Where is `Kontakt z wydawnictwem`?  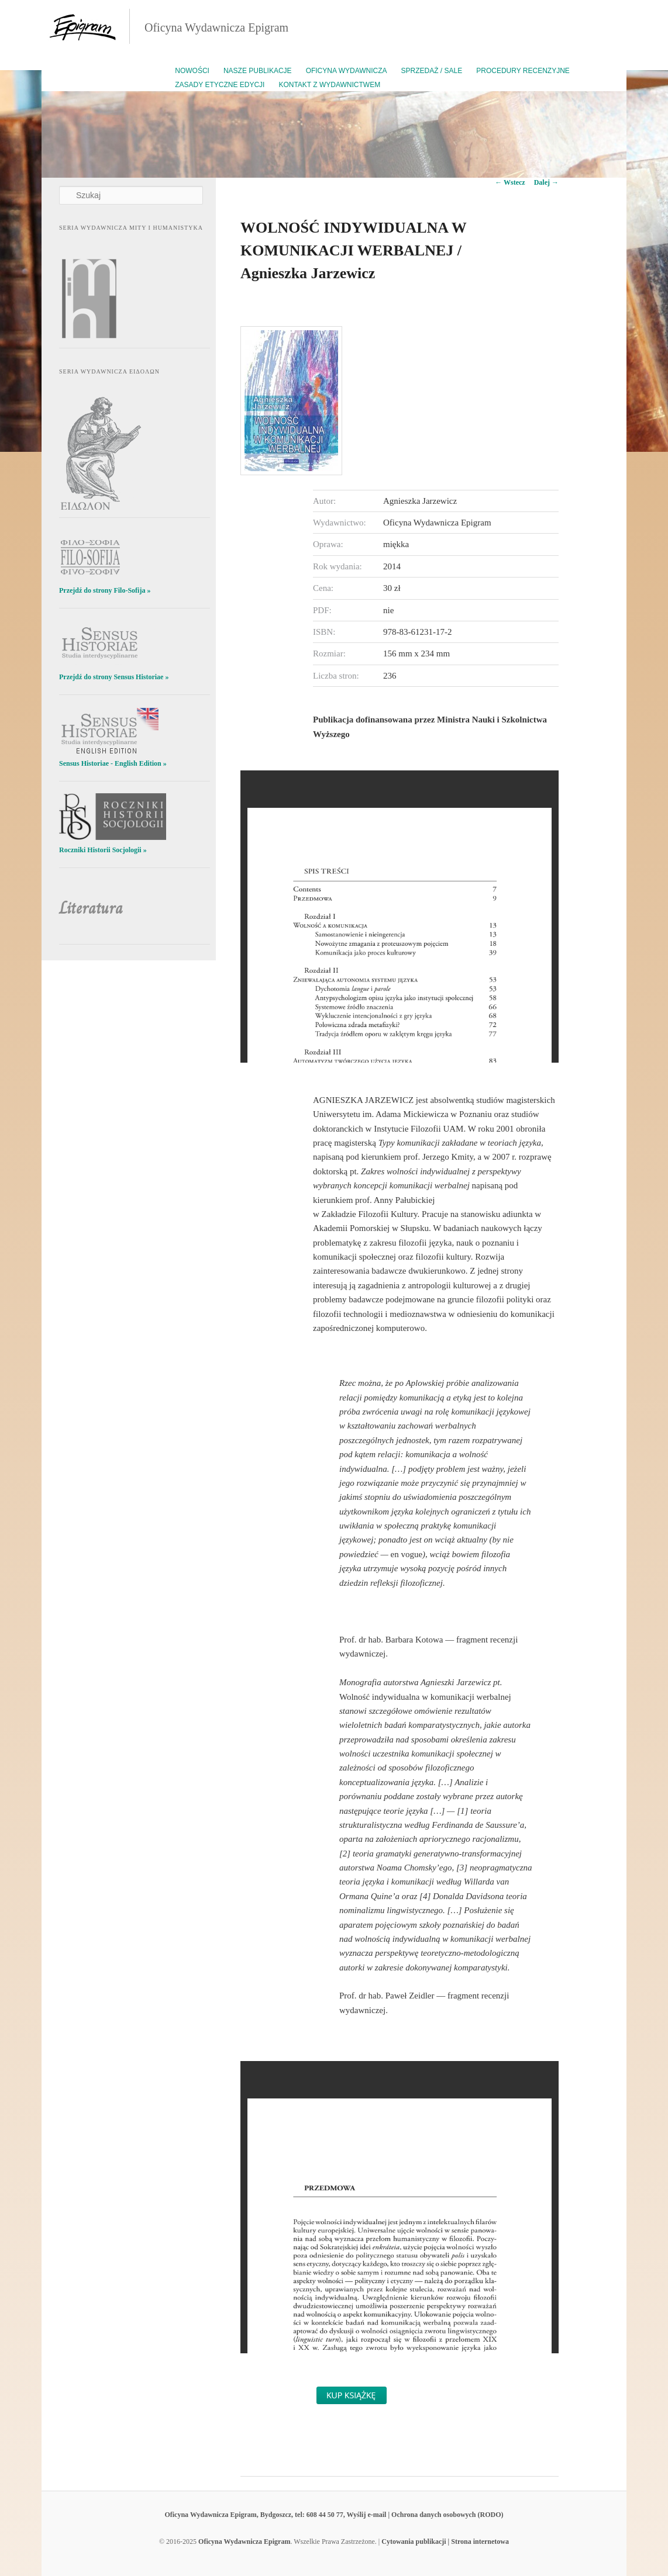
Kontakt z wydawnictwem is located at coordinates (329, 85).